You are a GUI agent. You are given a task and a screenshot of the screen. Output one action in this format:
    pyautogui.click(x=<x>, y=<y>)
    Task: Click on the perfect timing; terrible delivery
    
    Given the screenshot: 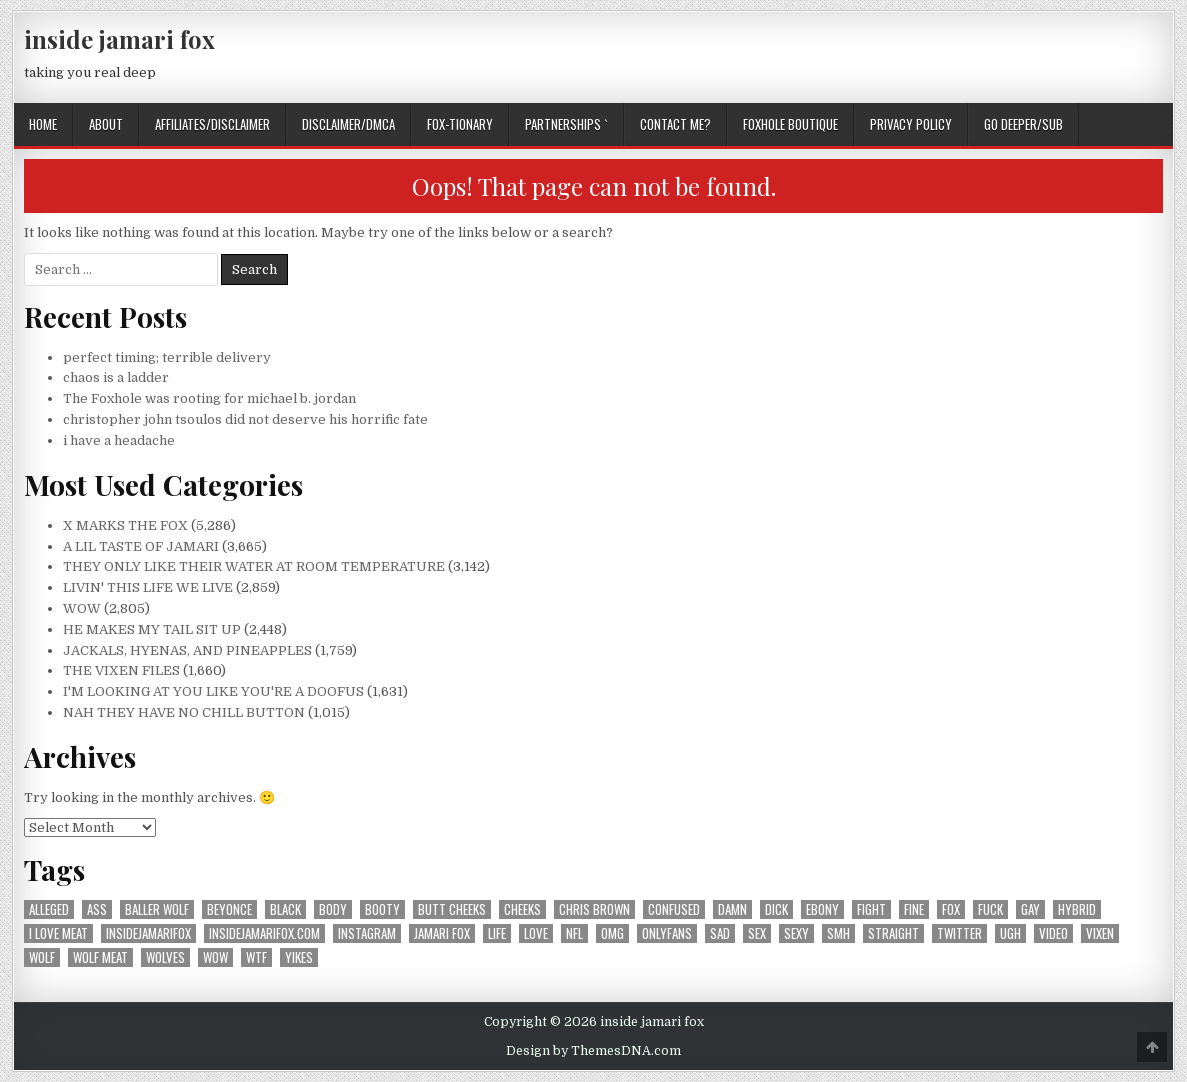 What is the action you would take?
    pyautogui.click(x=167, y=357)
    